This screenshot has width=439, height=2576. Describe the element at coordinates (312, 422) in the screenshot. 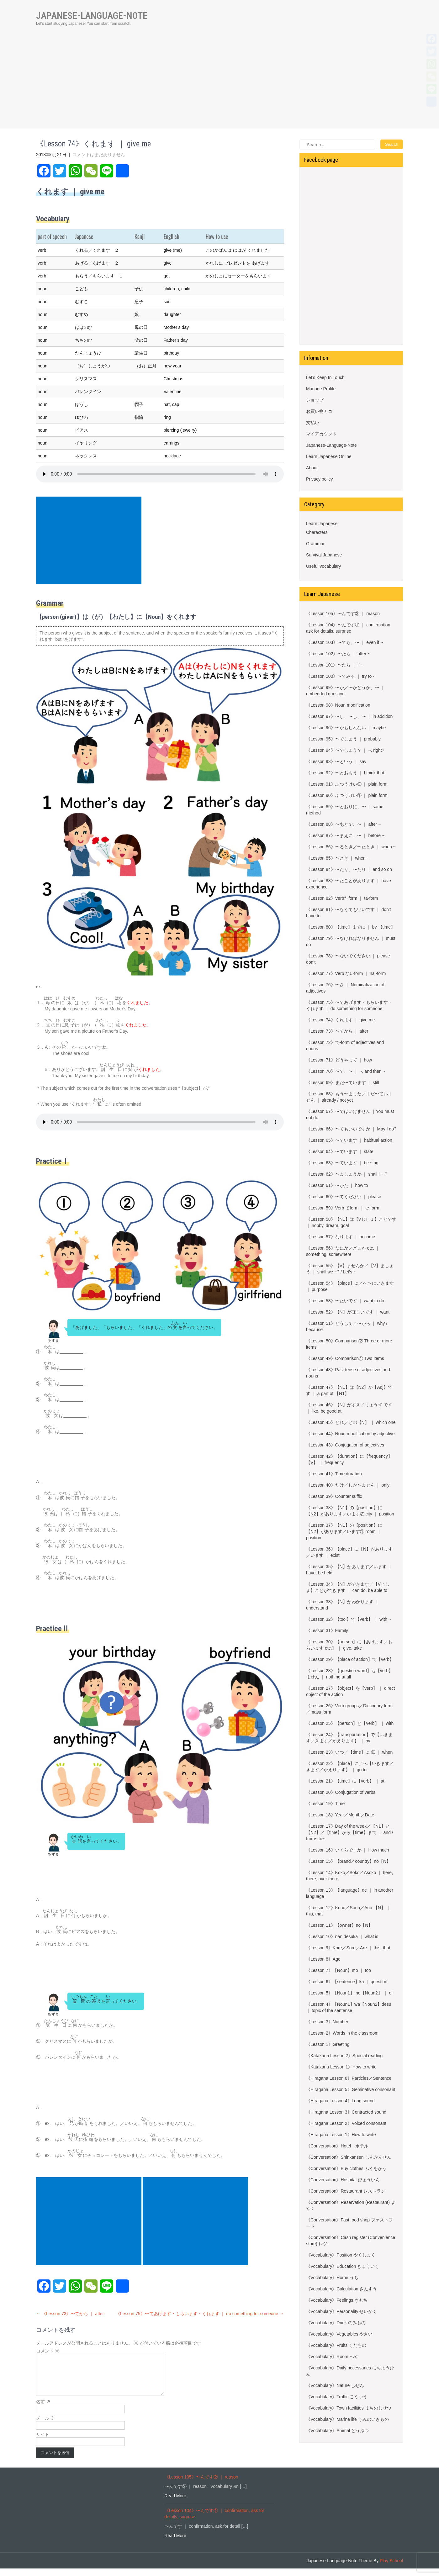

I see `支払い` at that location.